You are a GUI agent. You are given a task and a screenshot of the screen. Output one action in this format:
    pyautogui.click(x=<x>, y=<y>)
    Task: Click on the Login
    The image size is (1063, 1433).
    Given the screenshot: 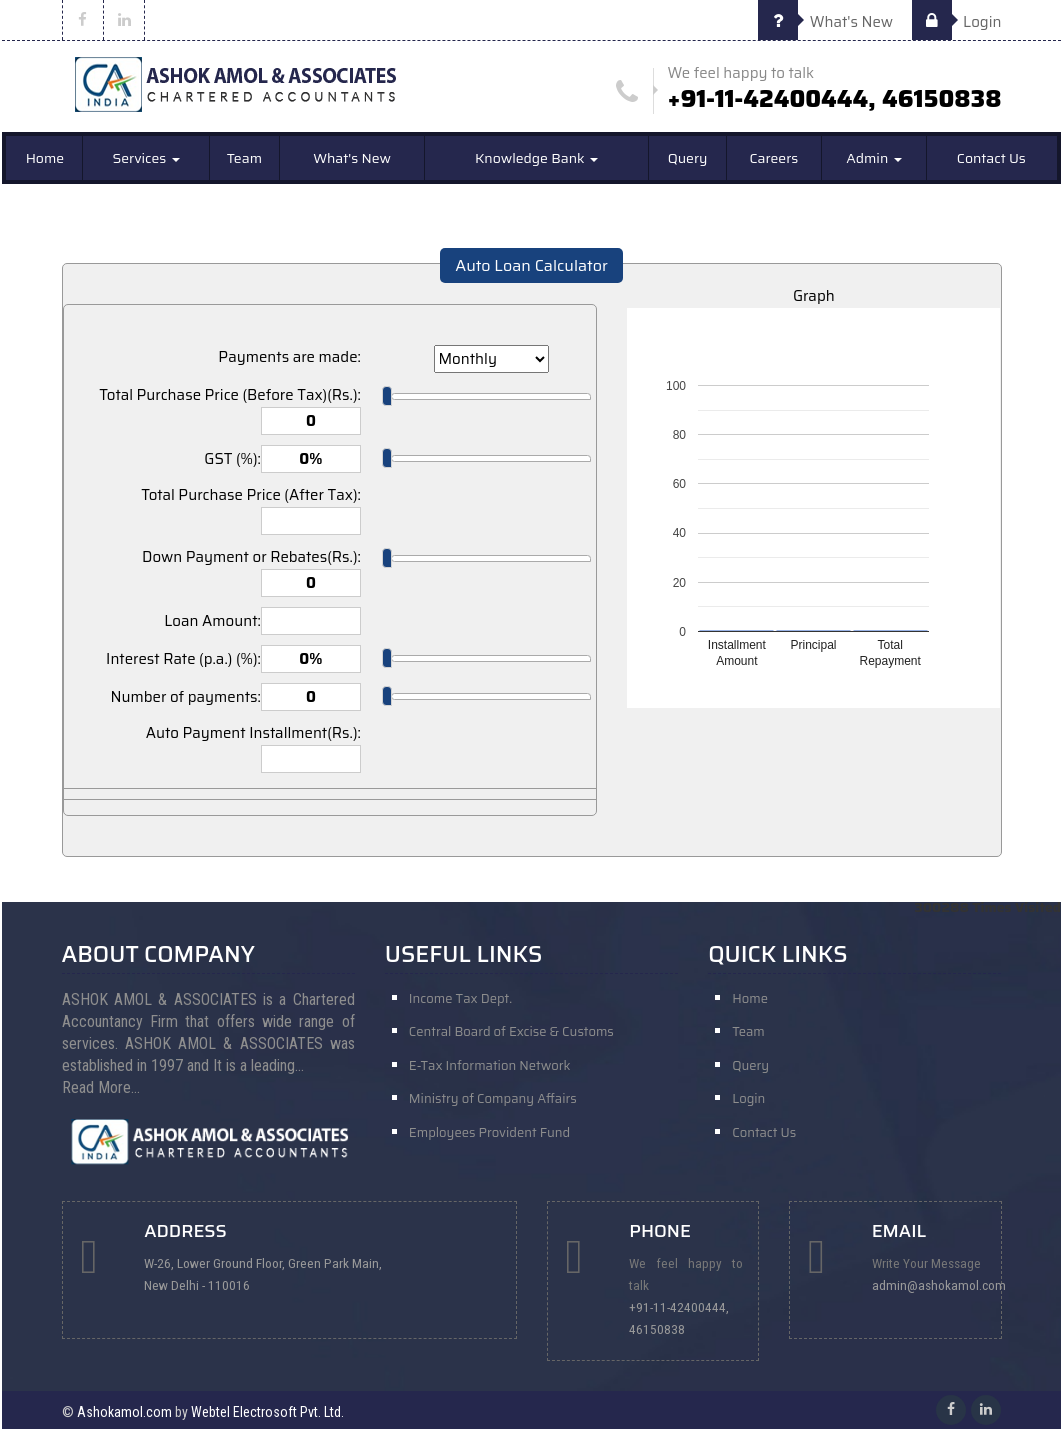 What is the action you would take?
    pyautogui.click(x=957, y=22)
    